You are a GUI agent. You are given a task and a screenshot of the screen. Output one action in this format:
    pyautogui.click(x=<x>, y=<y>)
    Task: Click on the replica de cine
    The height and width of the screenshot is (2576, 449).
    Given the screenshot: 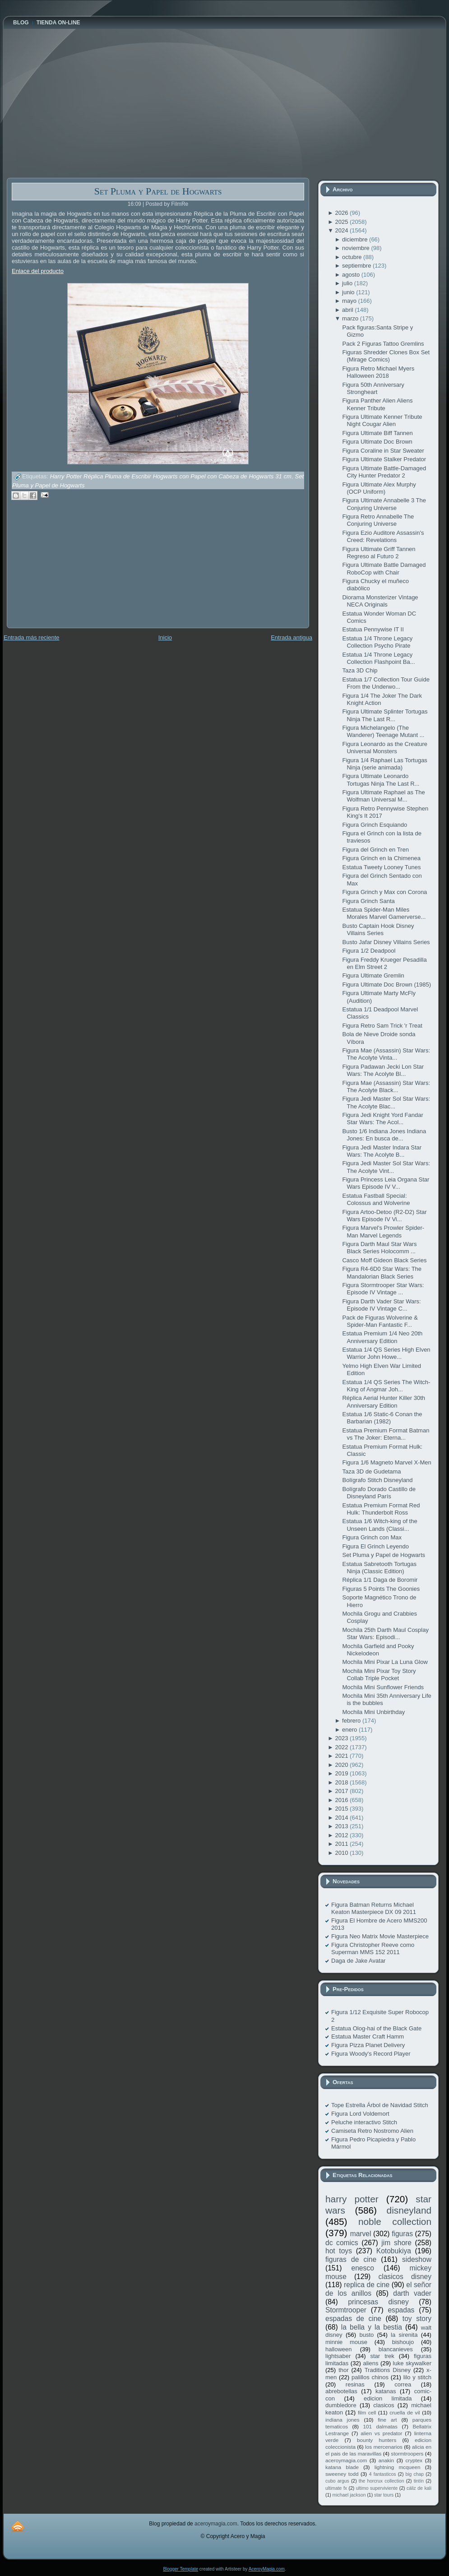 What is the action you would take?
    pyautogui.click(x=366, y=2285)
    